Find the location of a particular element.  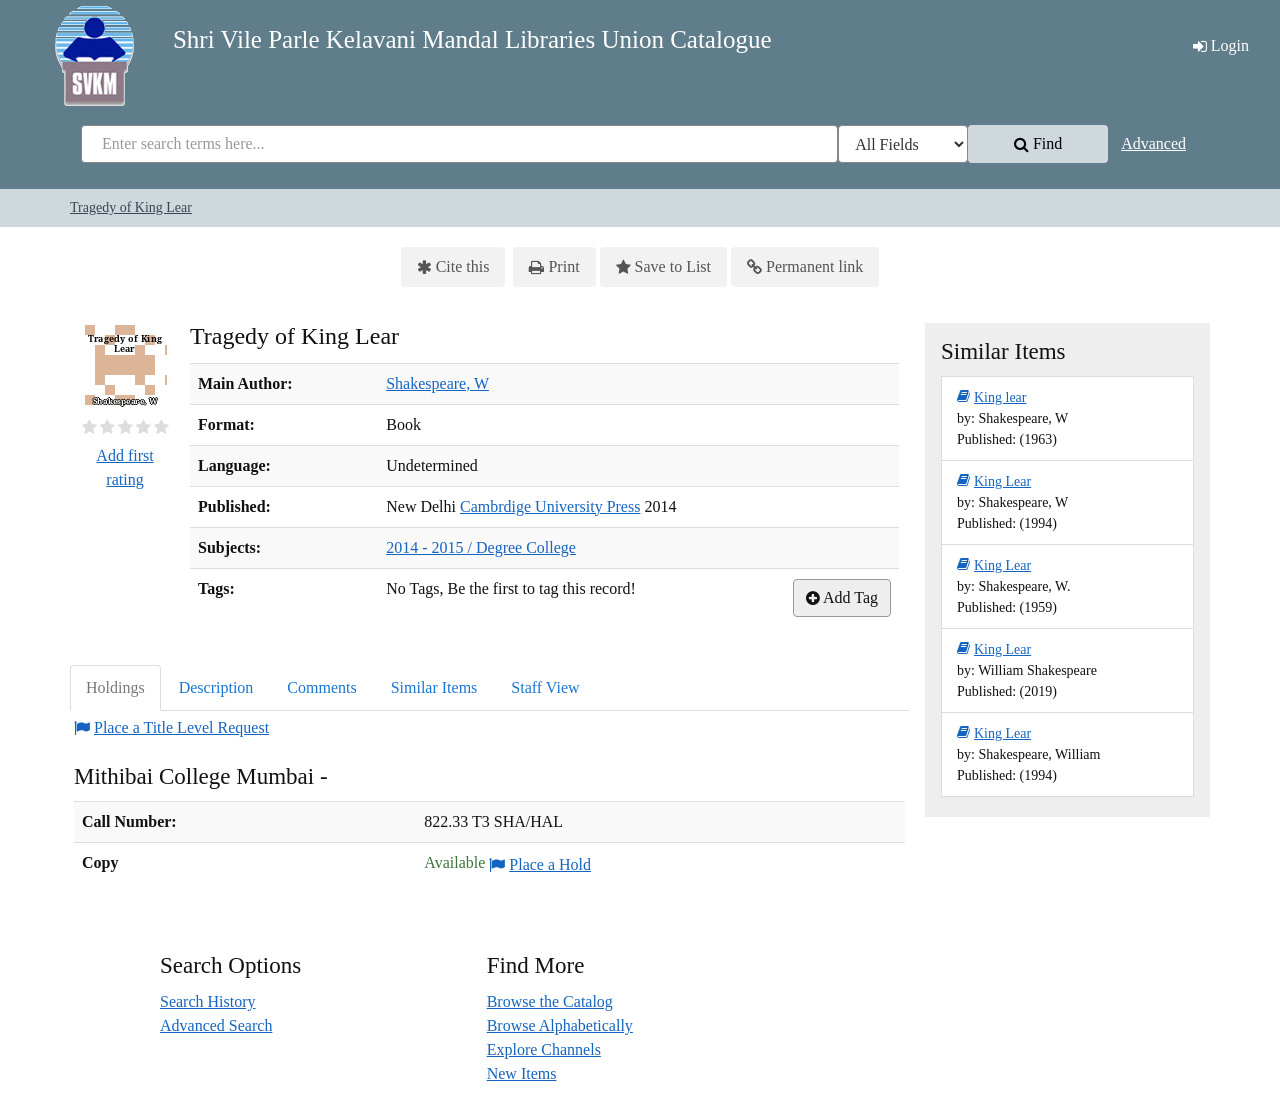

[3½ stars] is located at coordinates (140, 427).